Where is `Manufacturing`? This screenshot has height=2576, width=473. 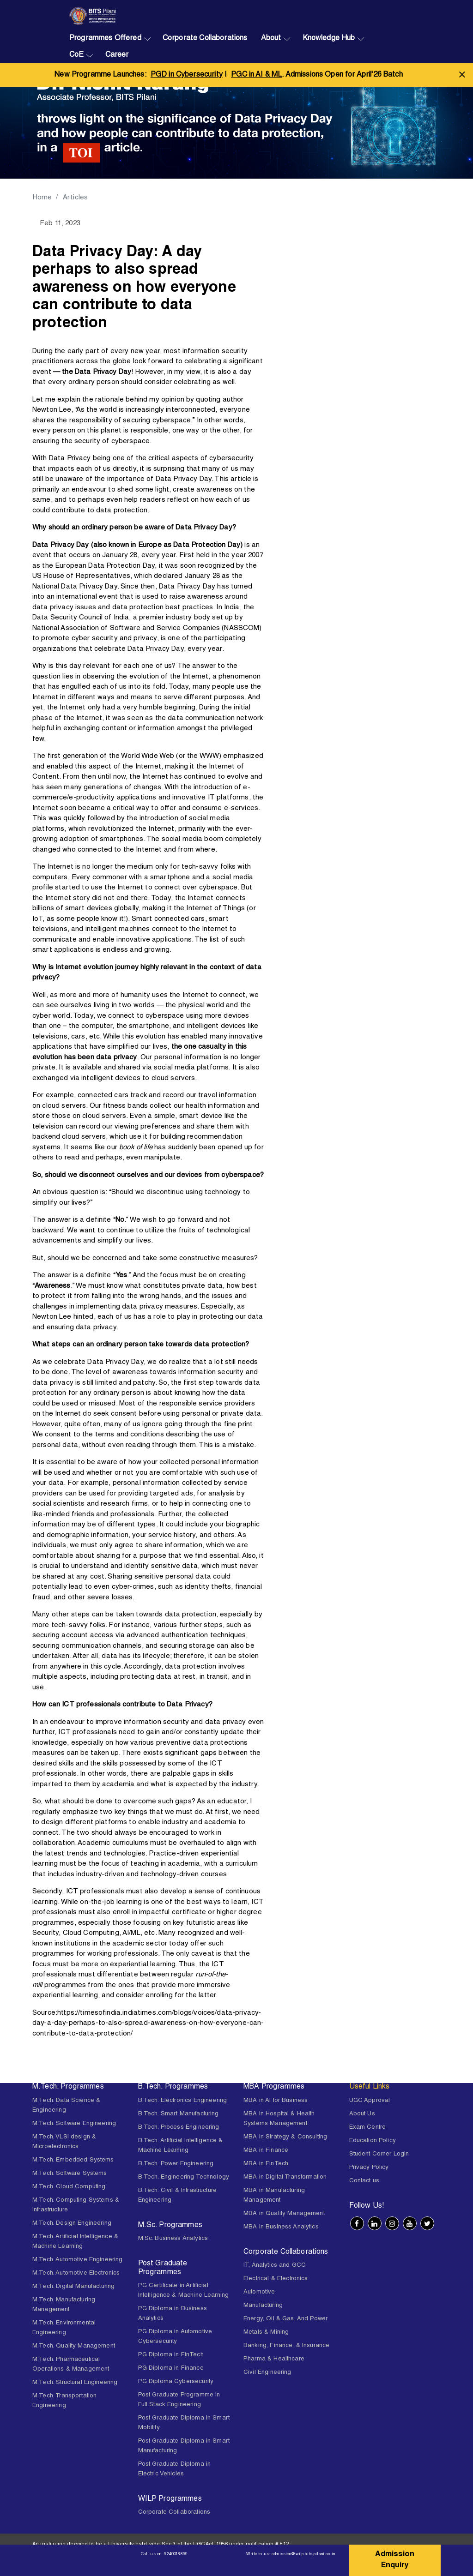 Manufacturing is located at coordinates (263, 2306).